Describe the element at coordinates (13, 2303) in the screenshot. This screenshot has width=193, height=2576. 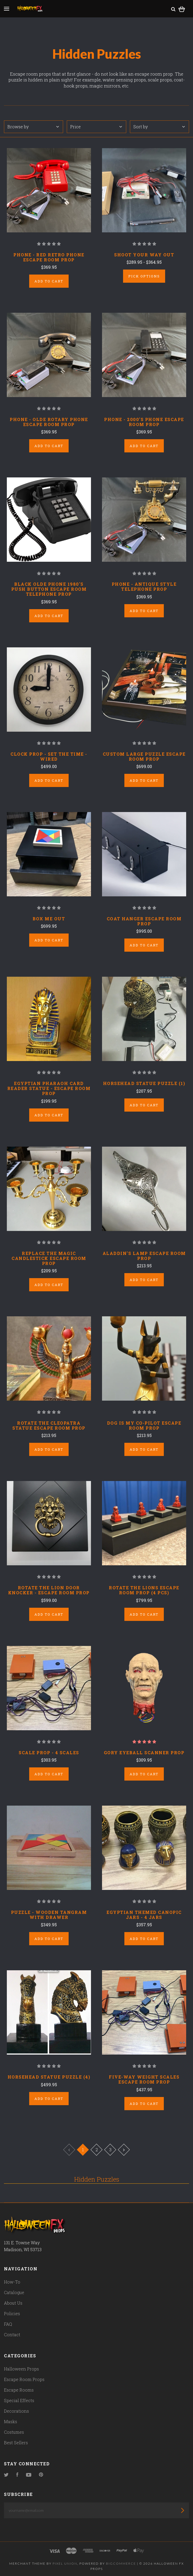
I see `About Us` at that location.